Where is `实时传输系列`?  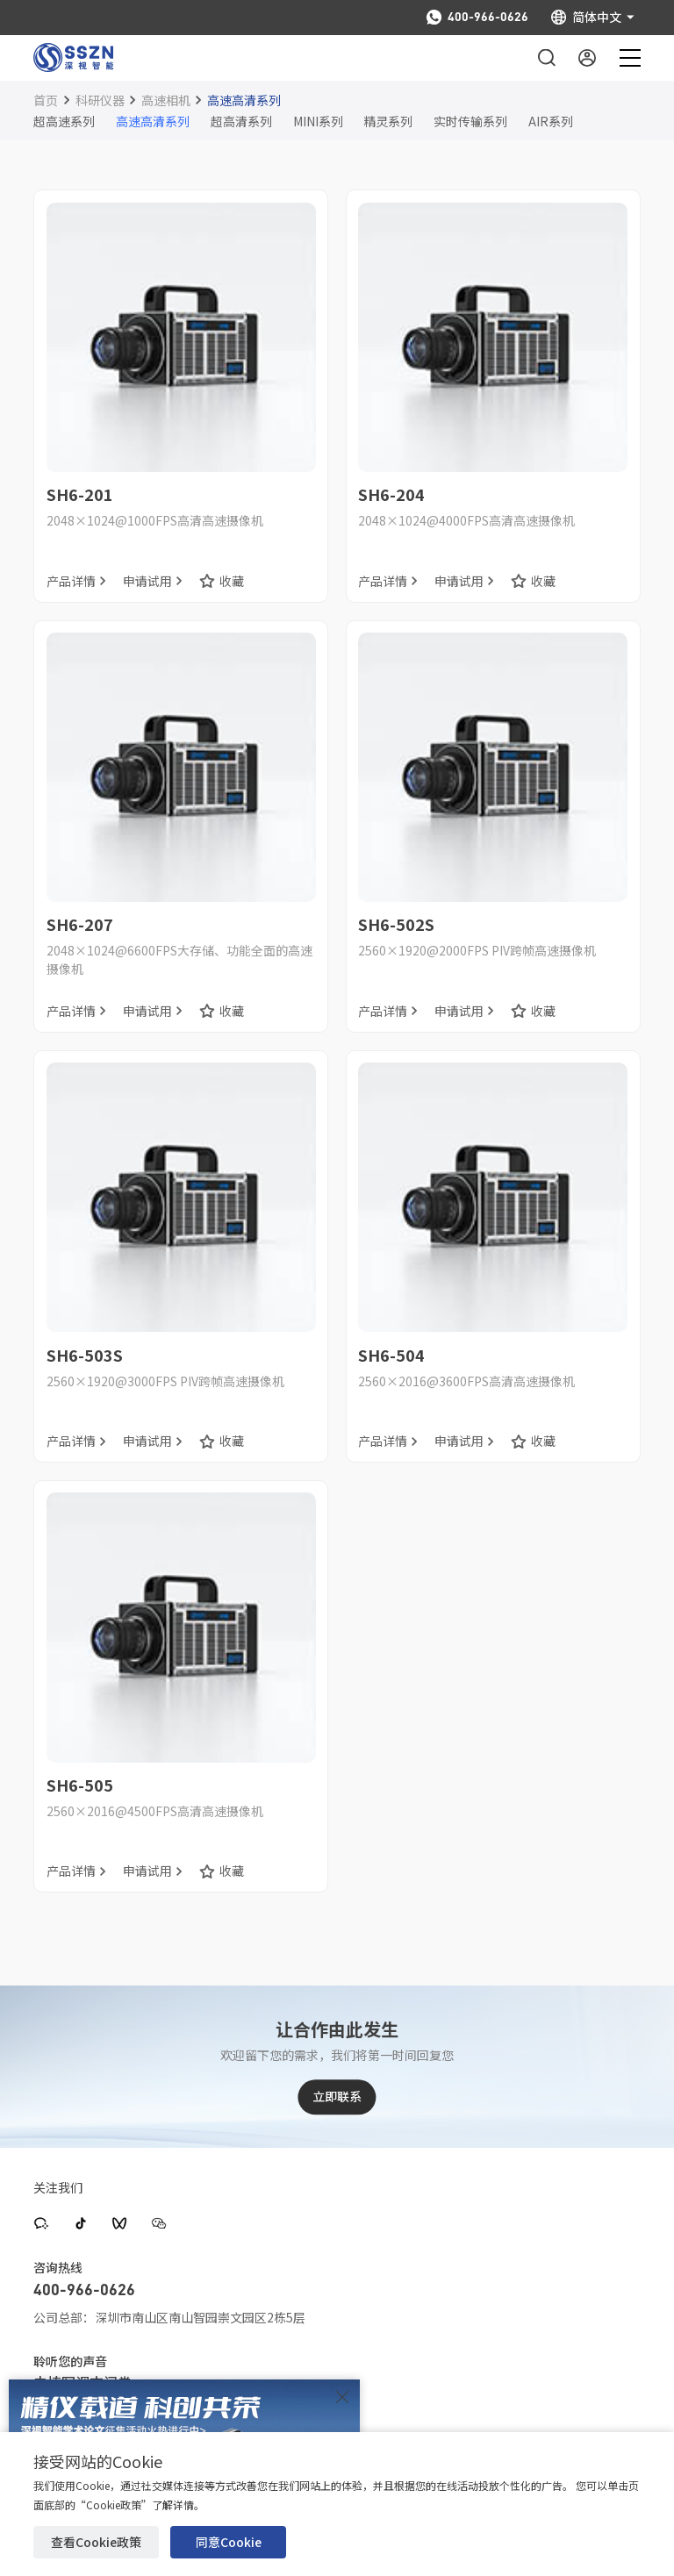
实时传输系列 is located at coordinates (470, 121).